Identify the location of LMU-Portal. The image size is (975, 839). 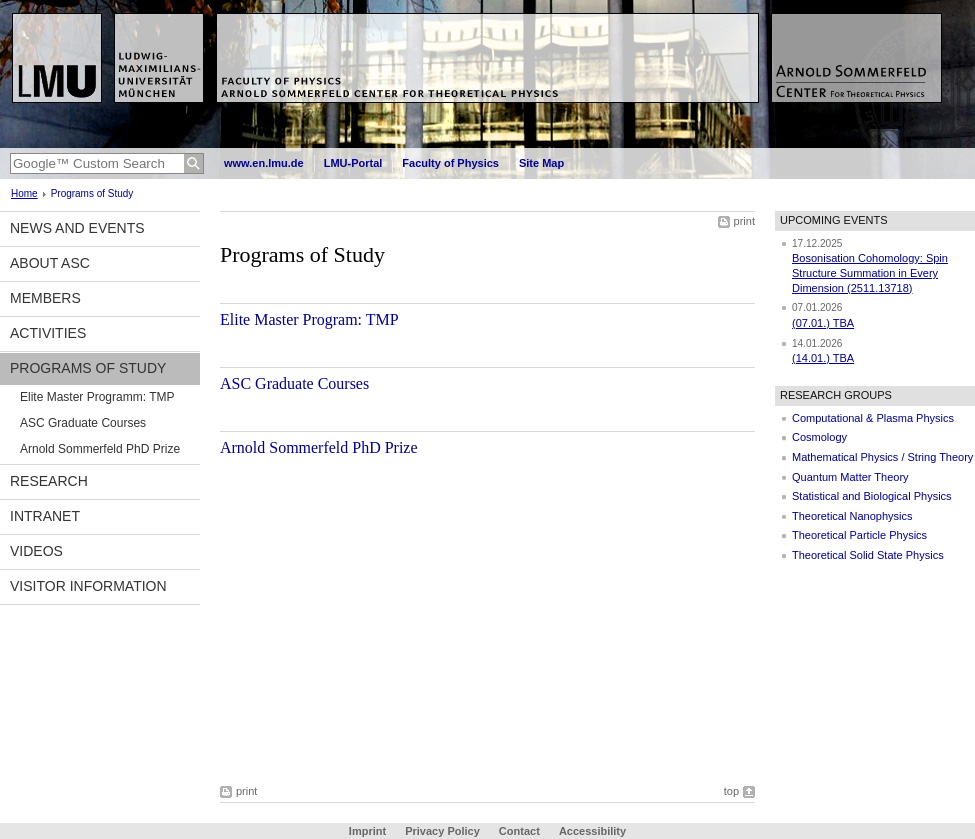
(353, 163).